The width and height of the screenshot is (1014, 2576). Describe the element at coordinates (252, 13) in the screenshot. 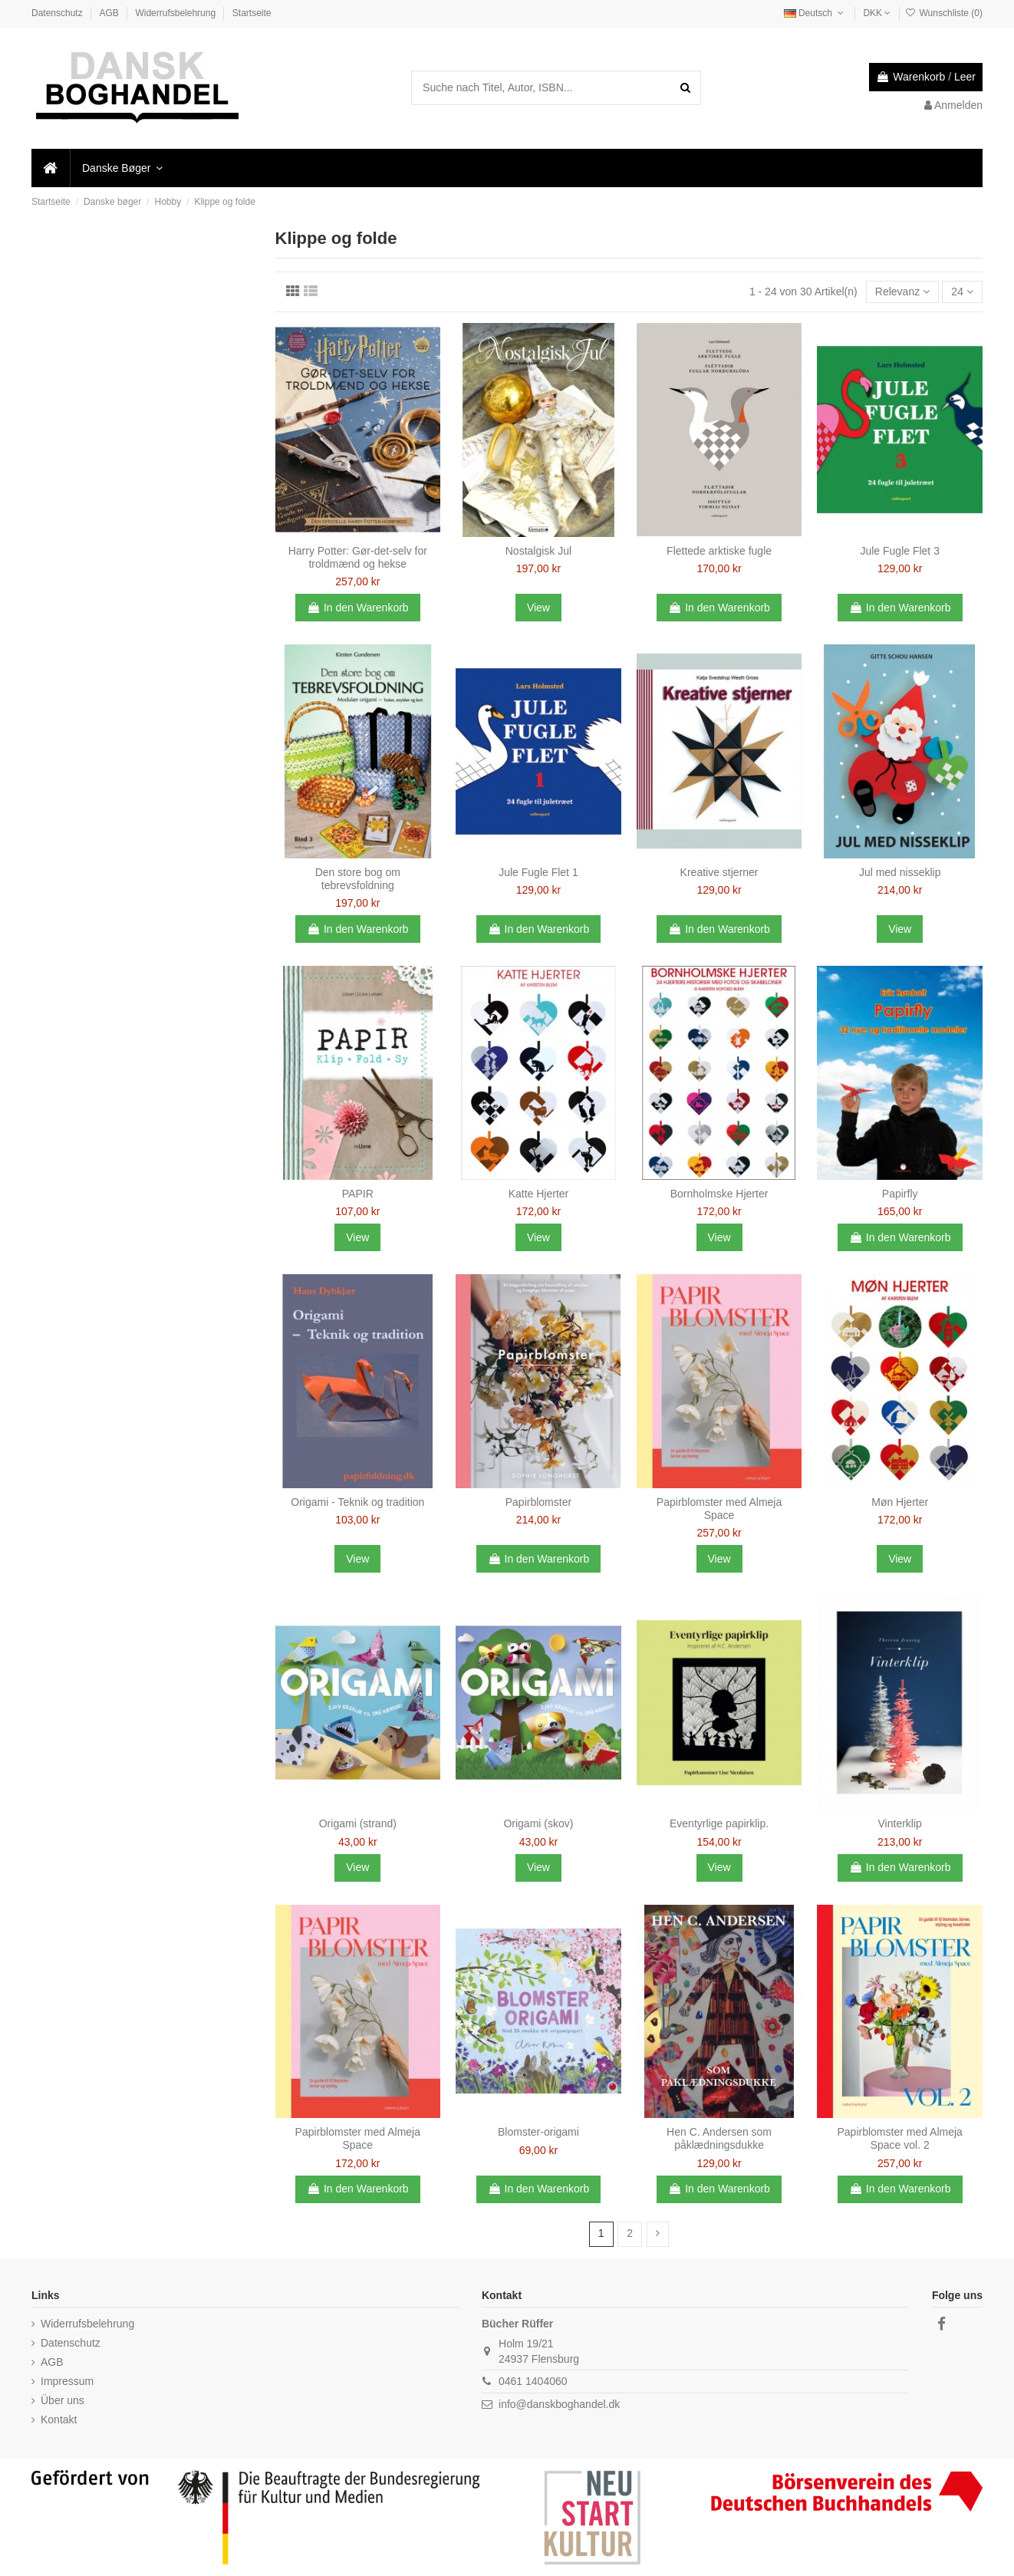

I see `Startseite` at that location.